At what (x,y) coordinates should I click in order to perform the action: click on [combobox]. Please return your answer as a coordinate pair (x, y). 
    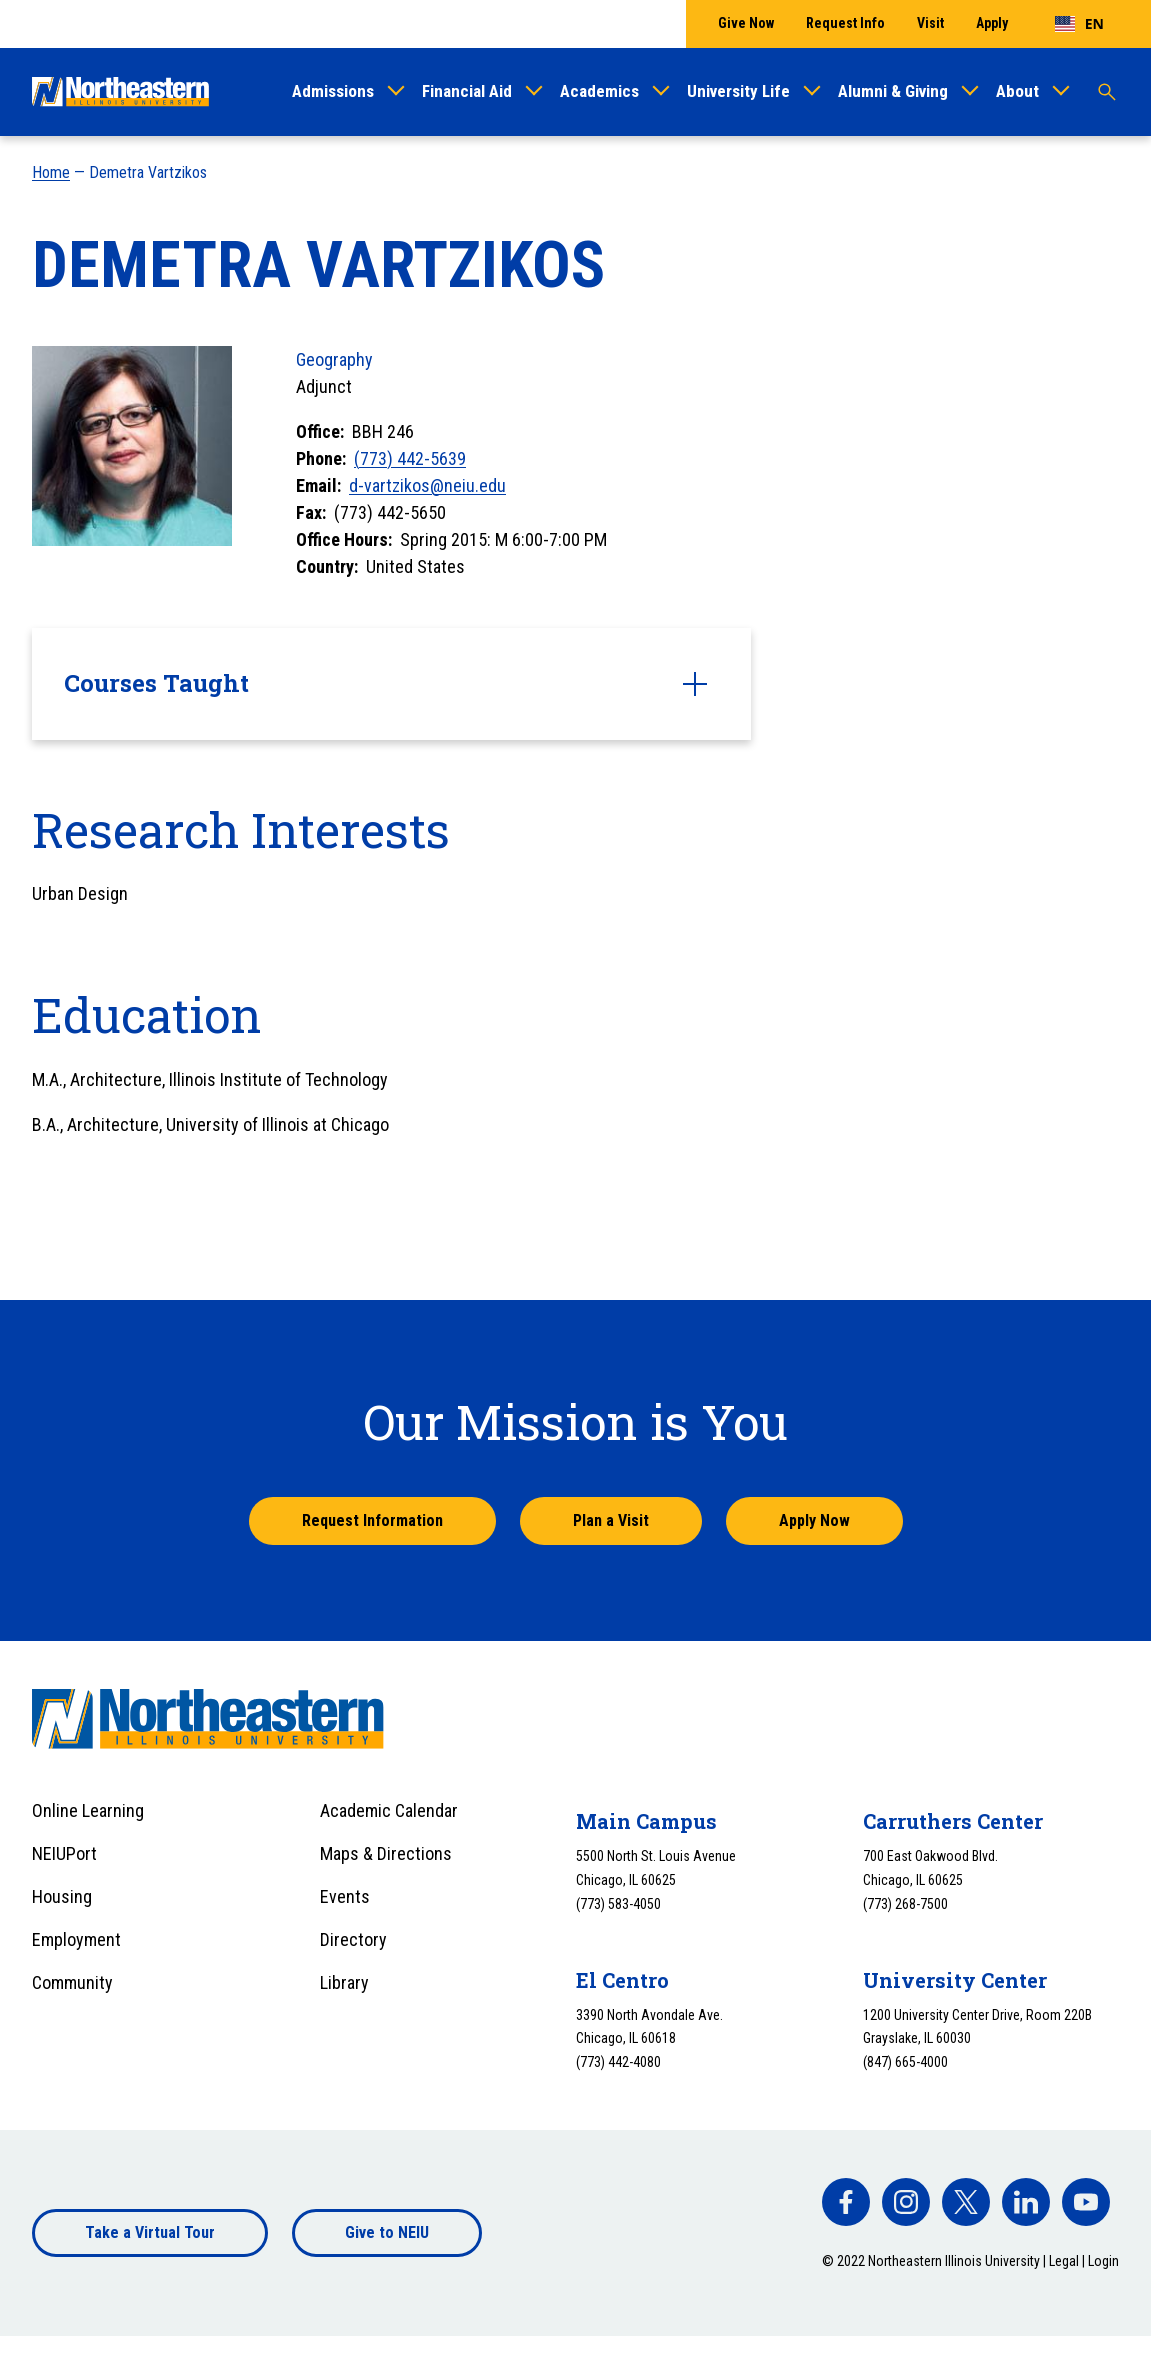
    Looking at the image, I should click on (1079, 24).